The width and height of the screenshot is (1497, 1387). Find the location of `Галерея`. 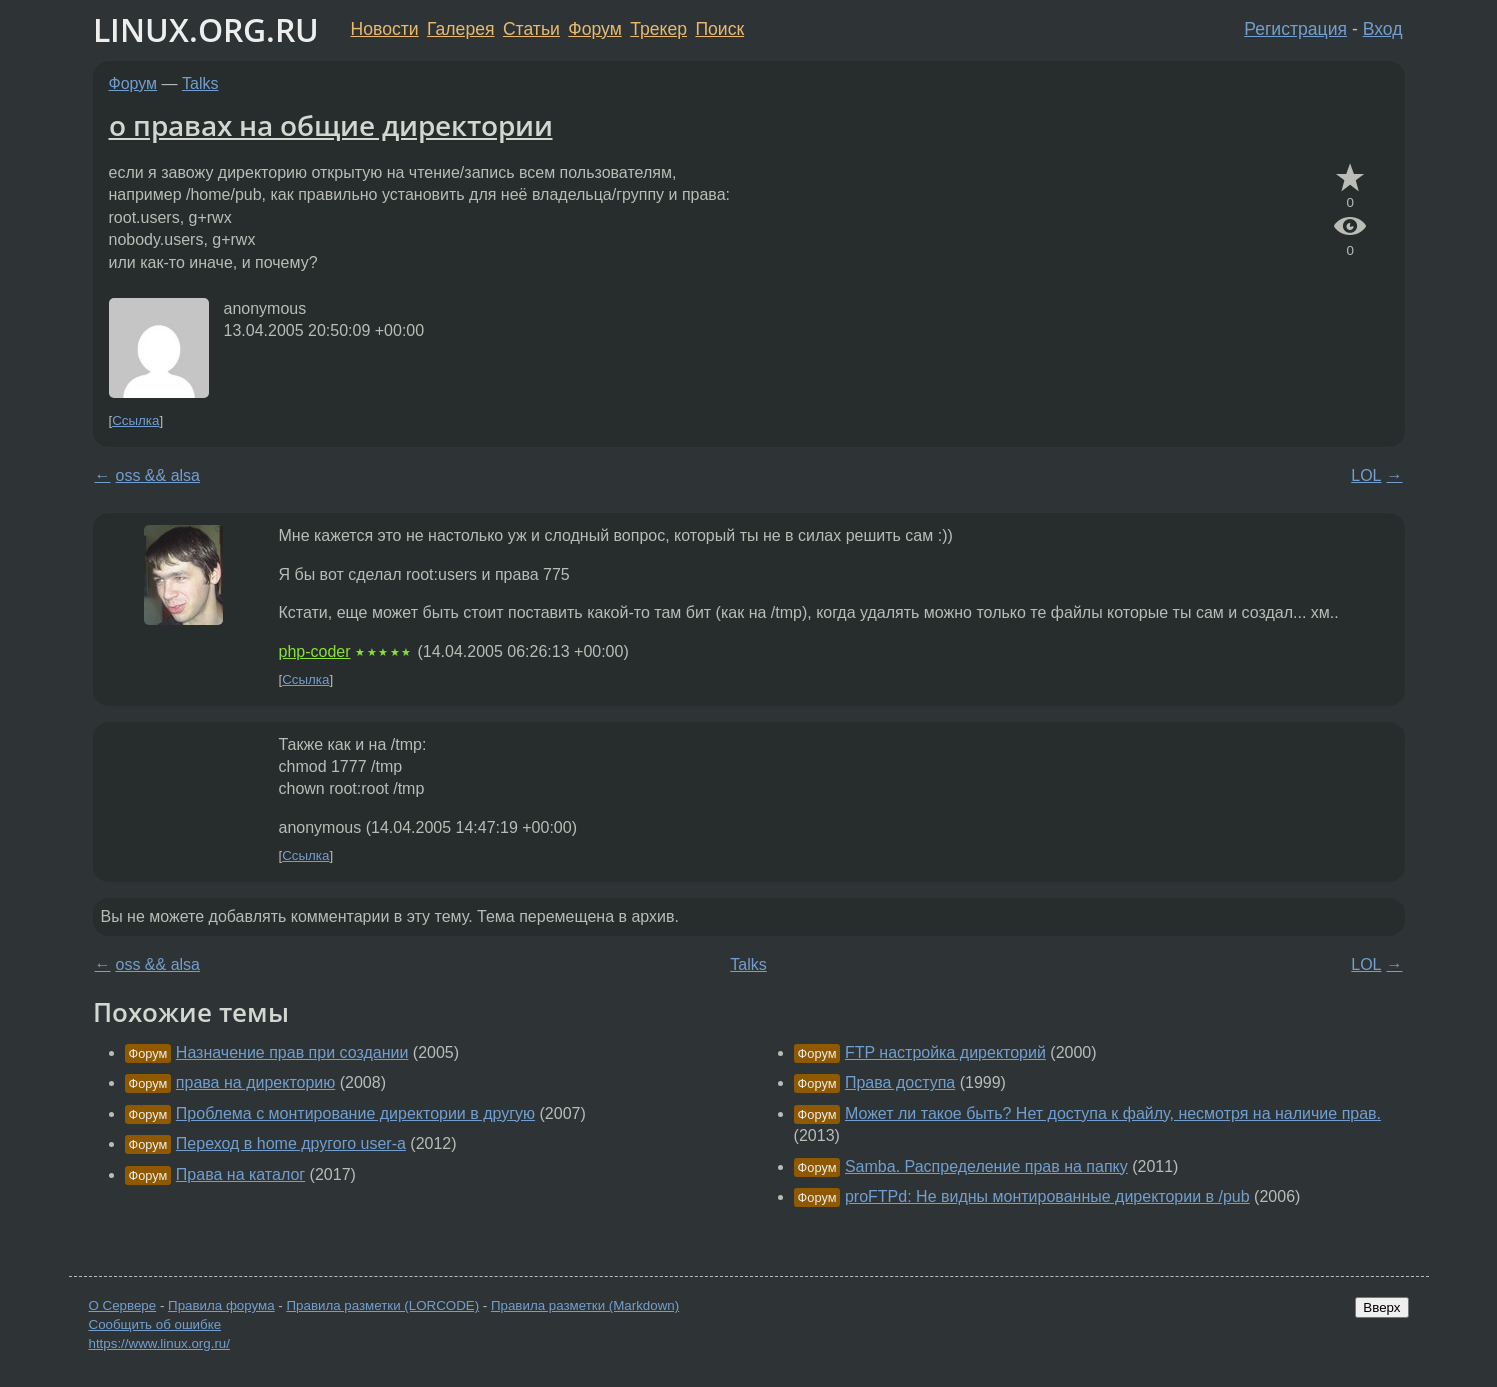

Галерея is located at coordinates (460, 29).